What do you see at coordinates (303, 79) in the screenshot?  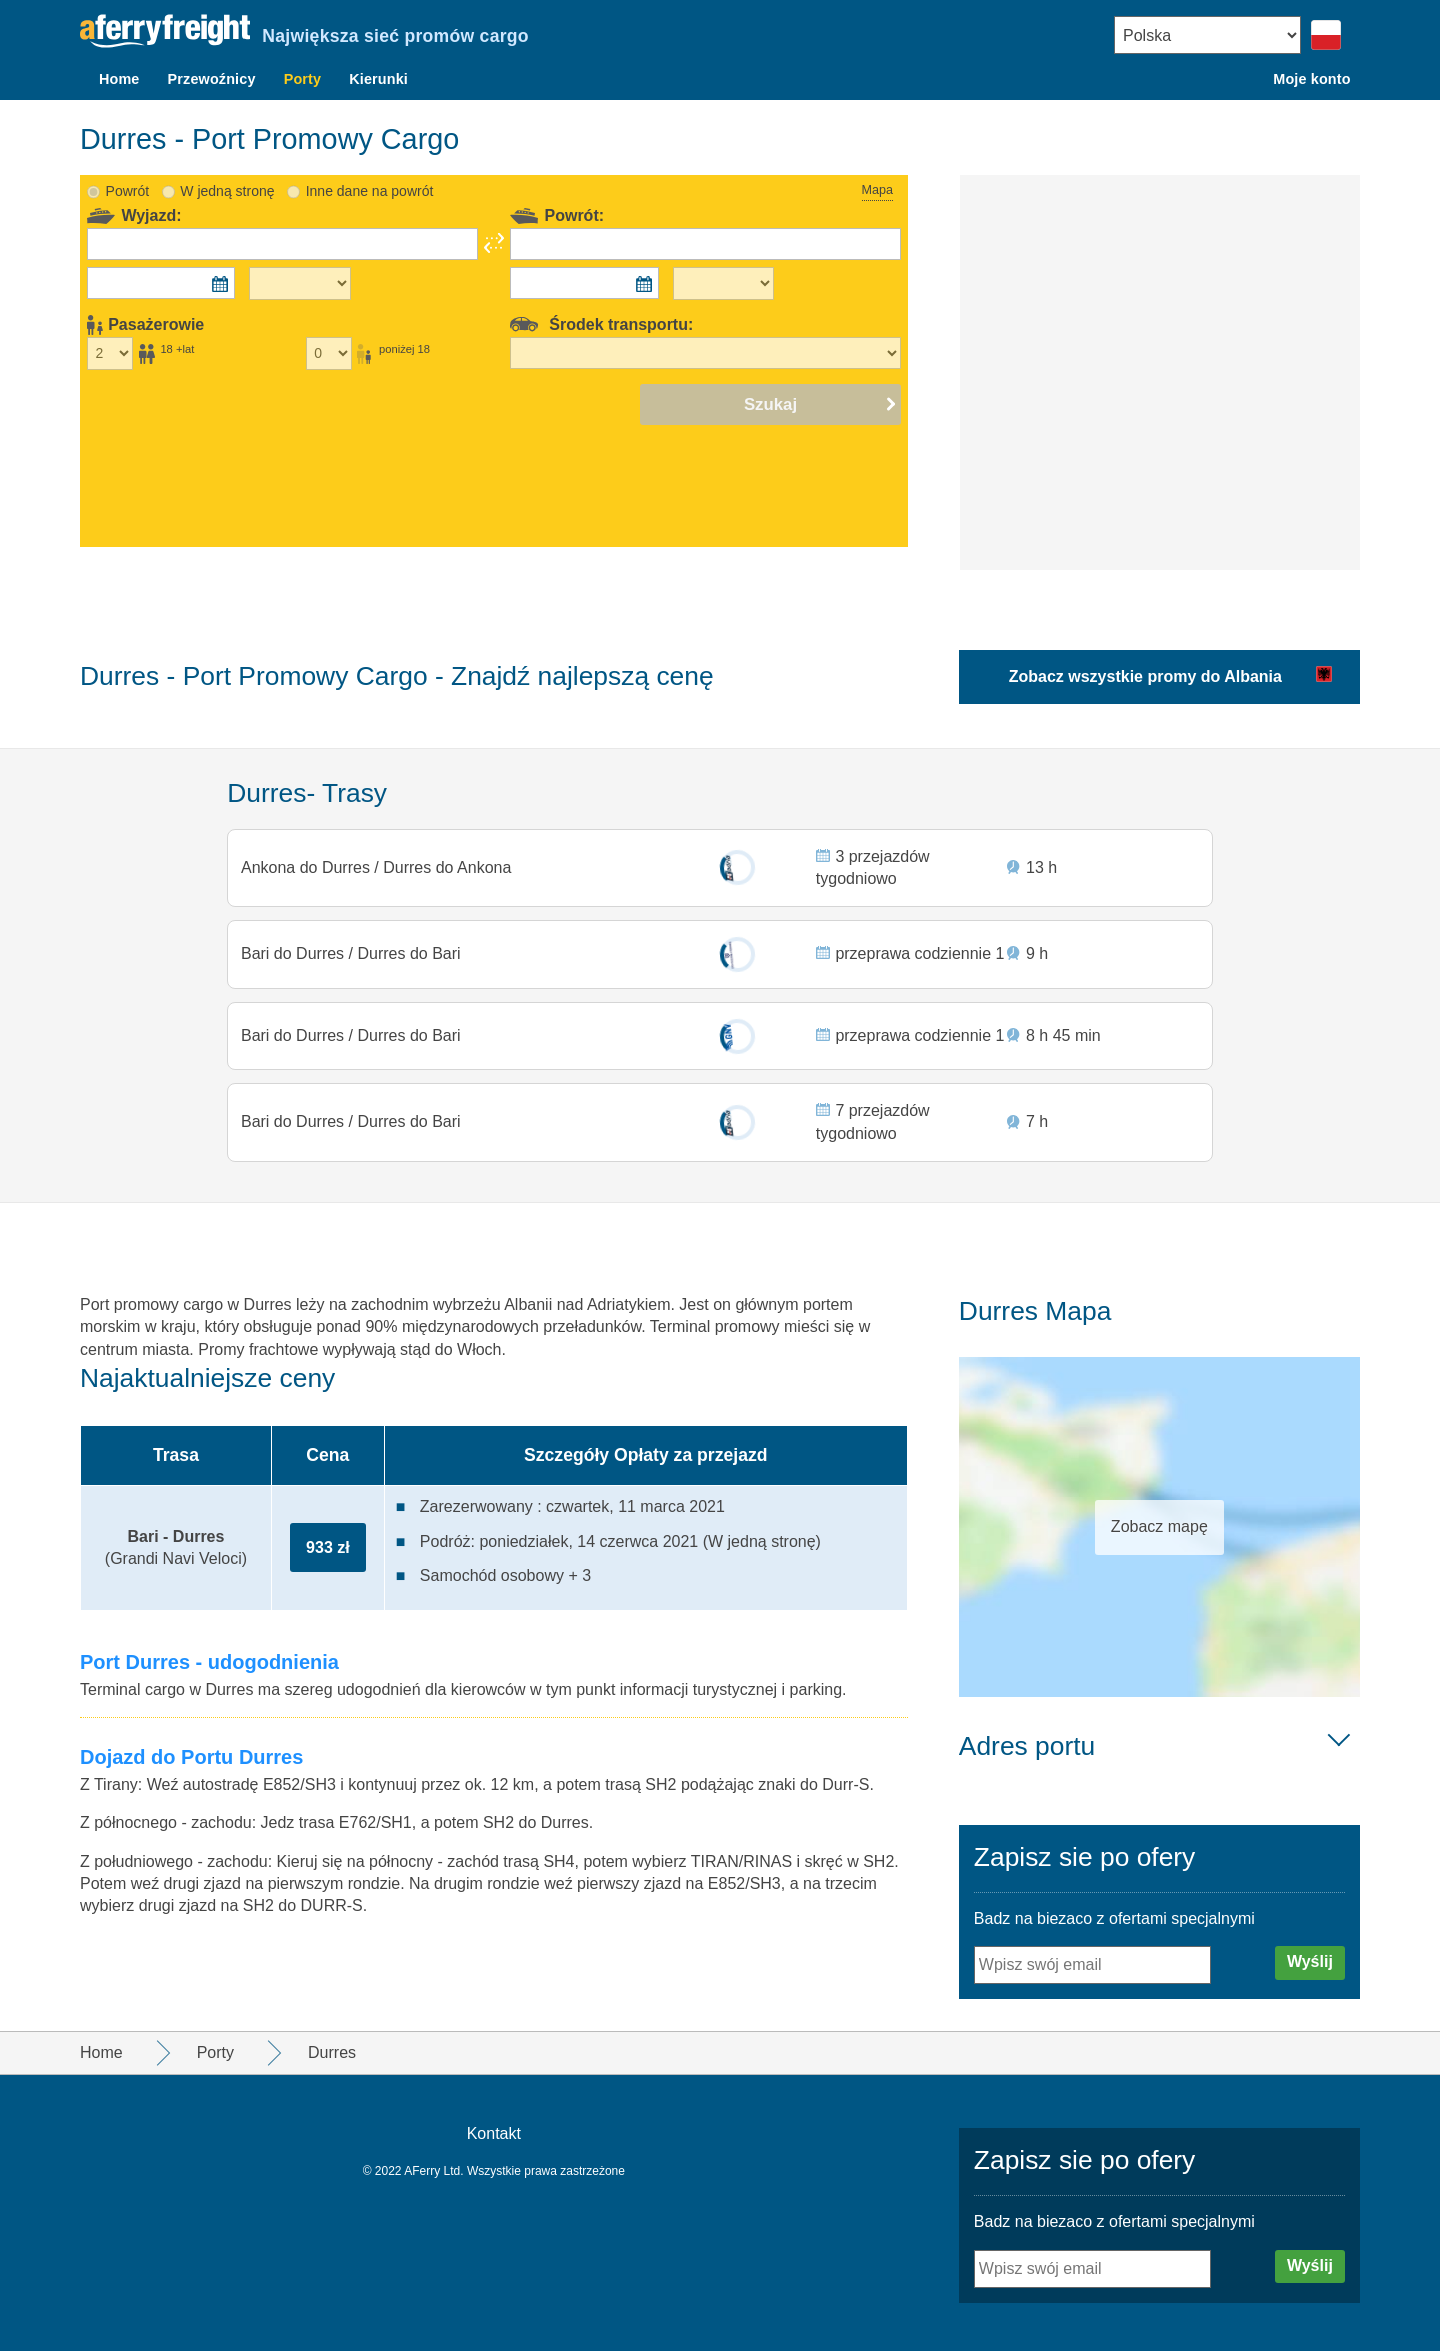 I see `Porty` at bounding box center [303, 79].